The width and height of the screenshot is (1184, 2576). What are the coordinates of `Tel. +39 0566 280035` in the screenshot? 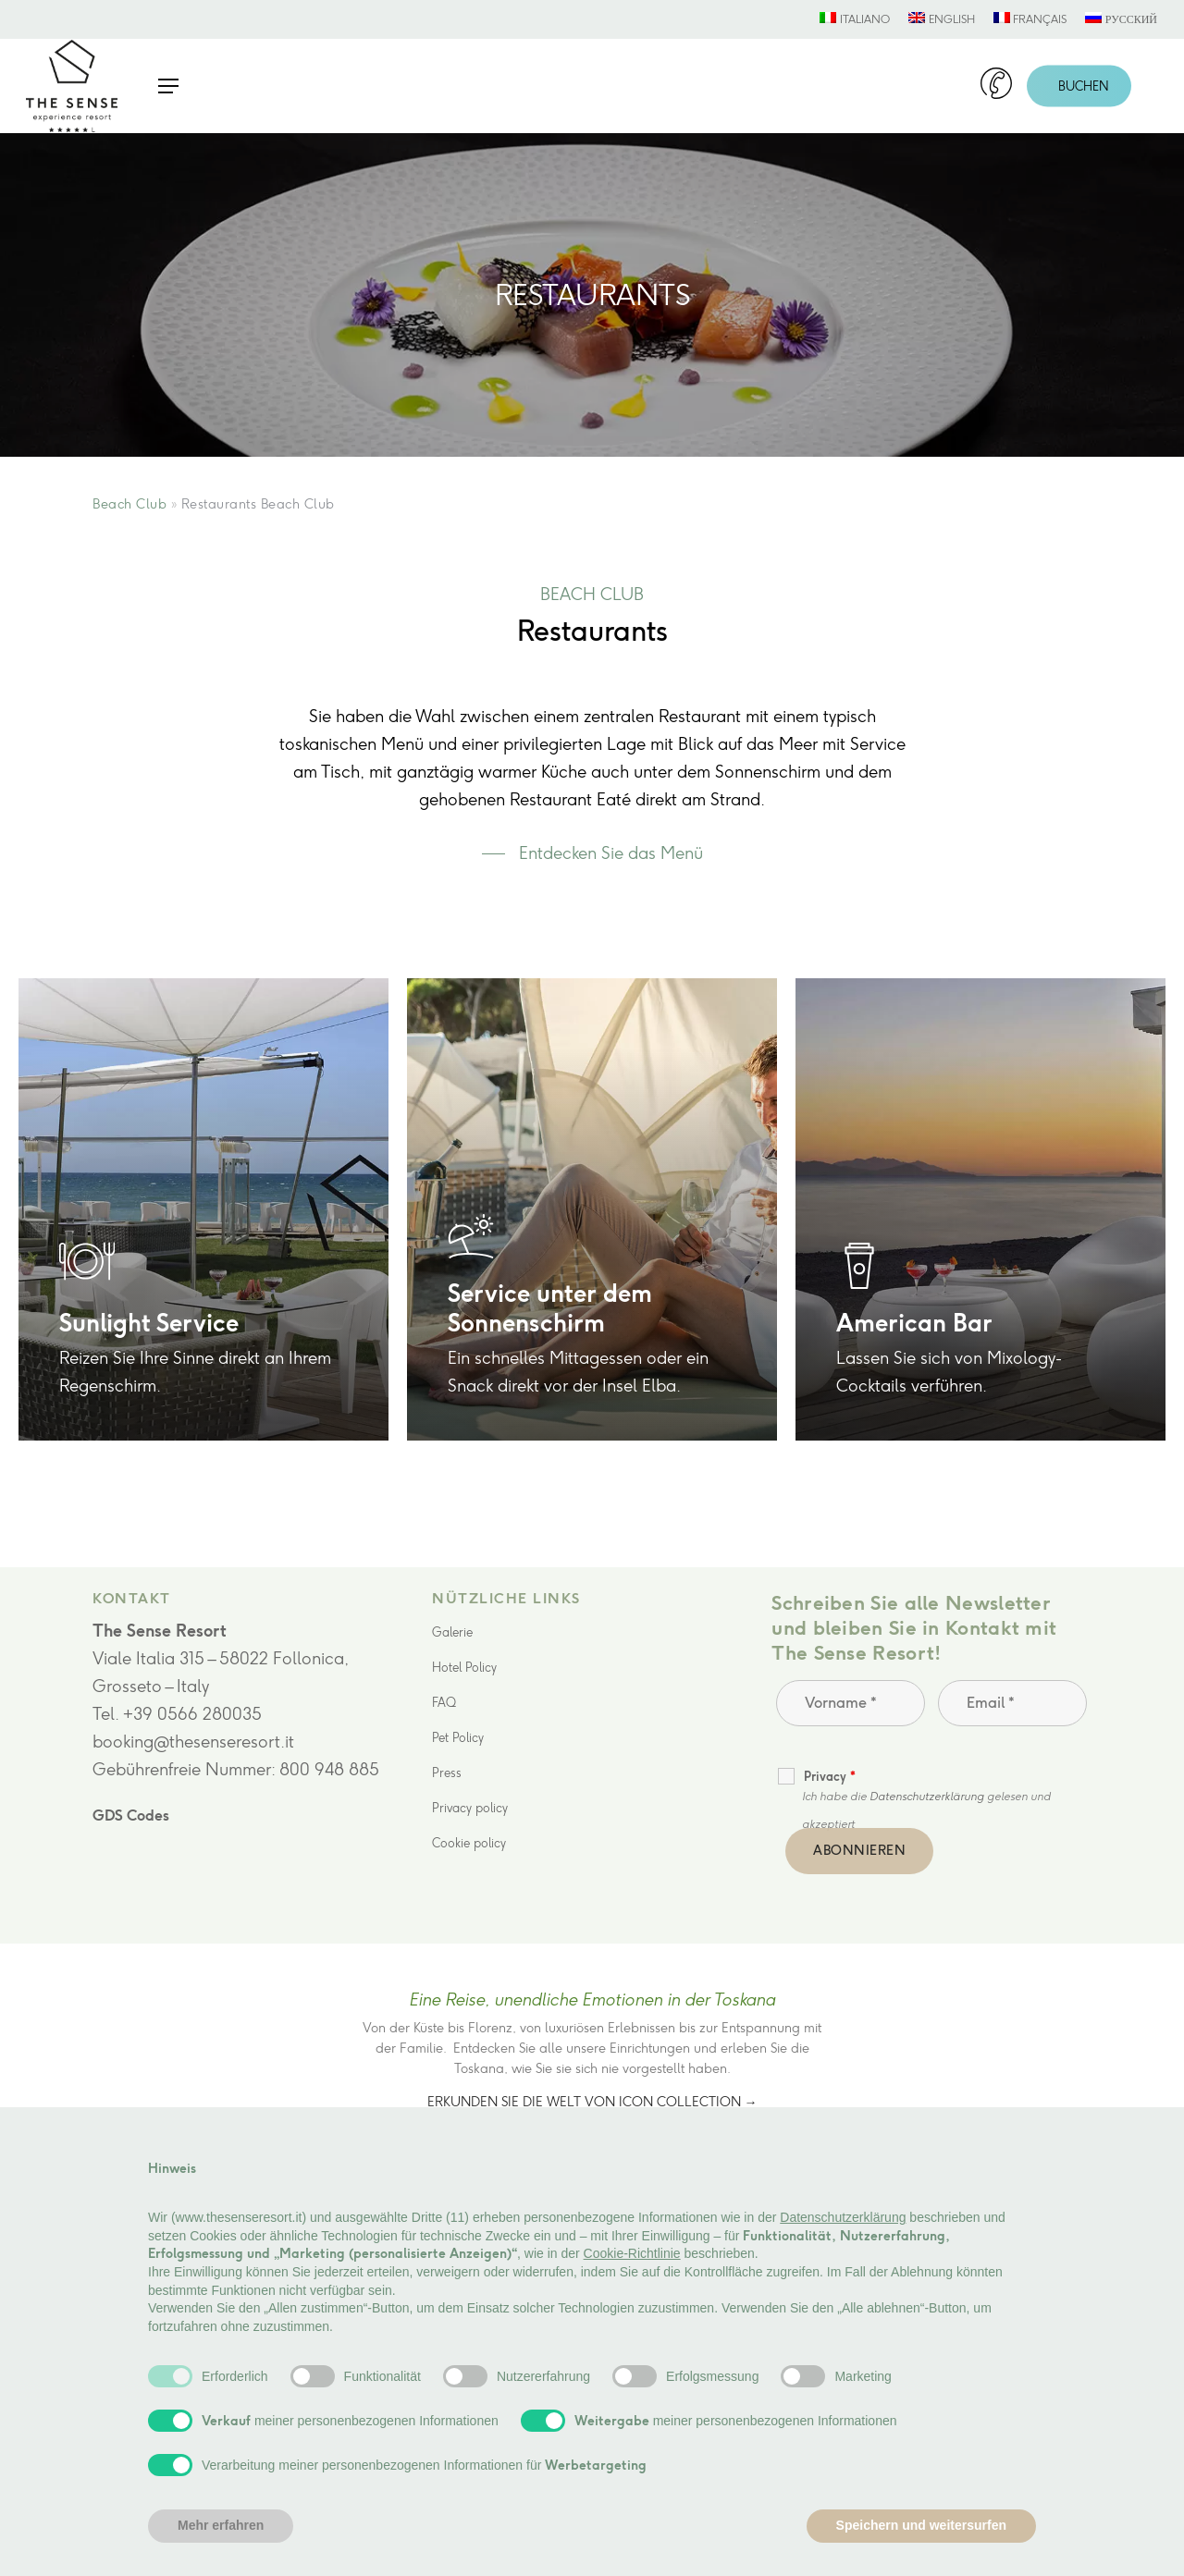 It's located at (177, 1714).